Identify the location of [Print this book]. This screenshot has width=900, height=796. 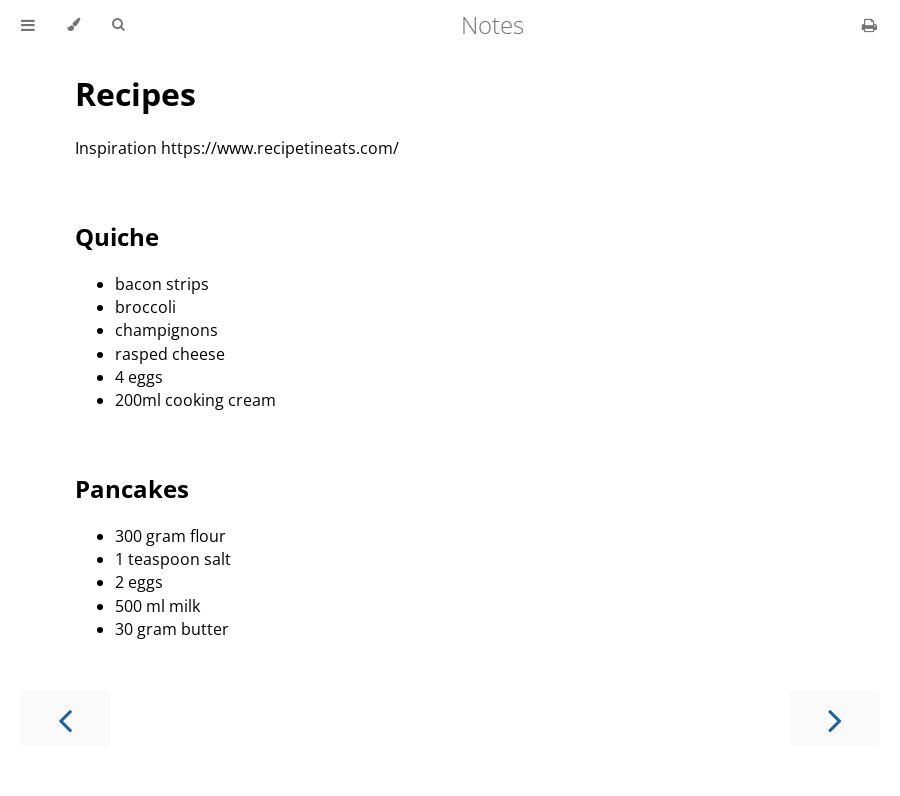
(869, 25).